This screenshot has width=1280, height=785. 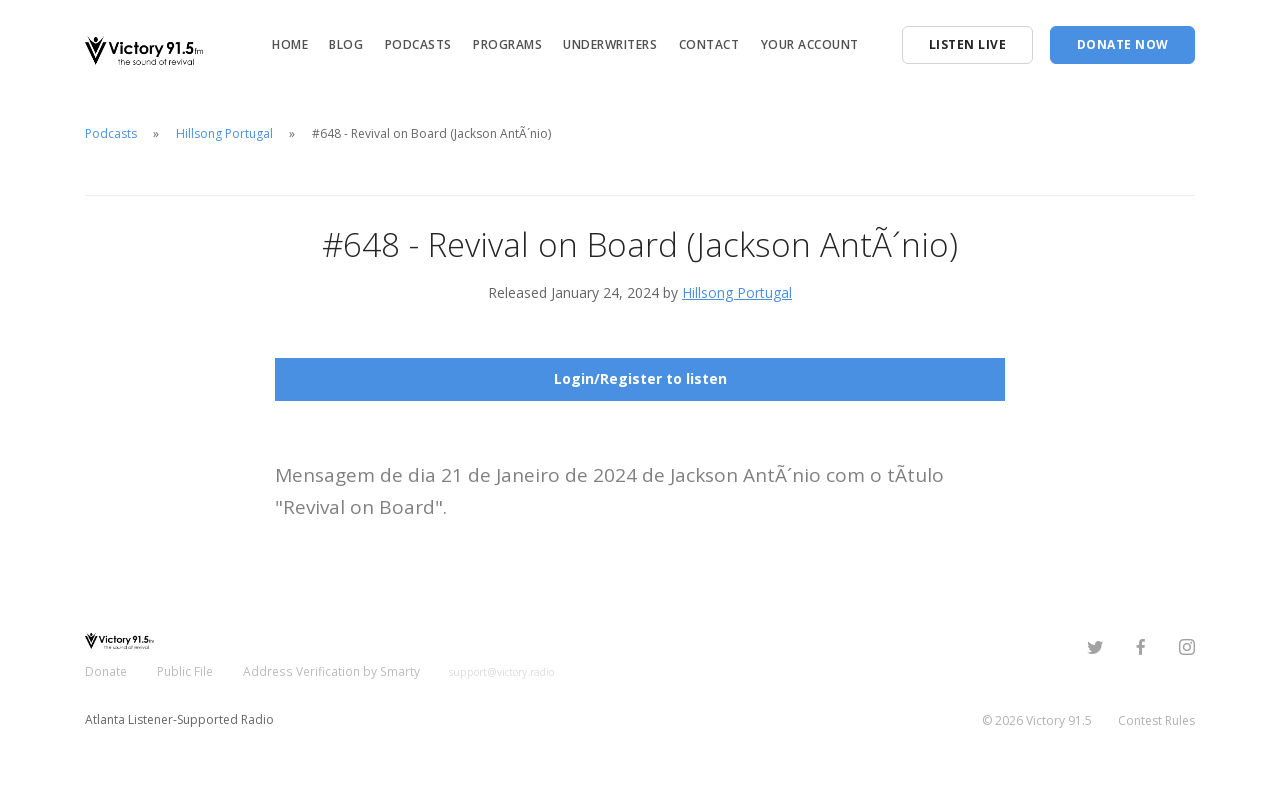 What do you see at coordinates (709, 44) in the screenshot?
I see `Contact` at bounding box center [709, 44].